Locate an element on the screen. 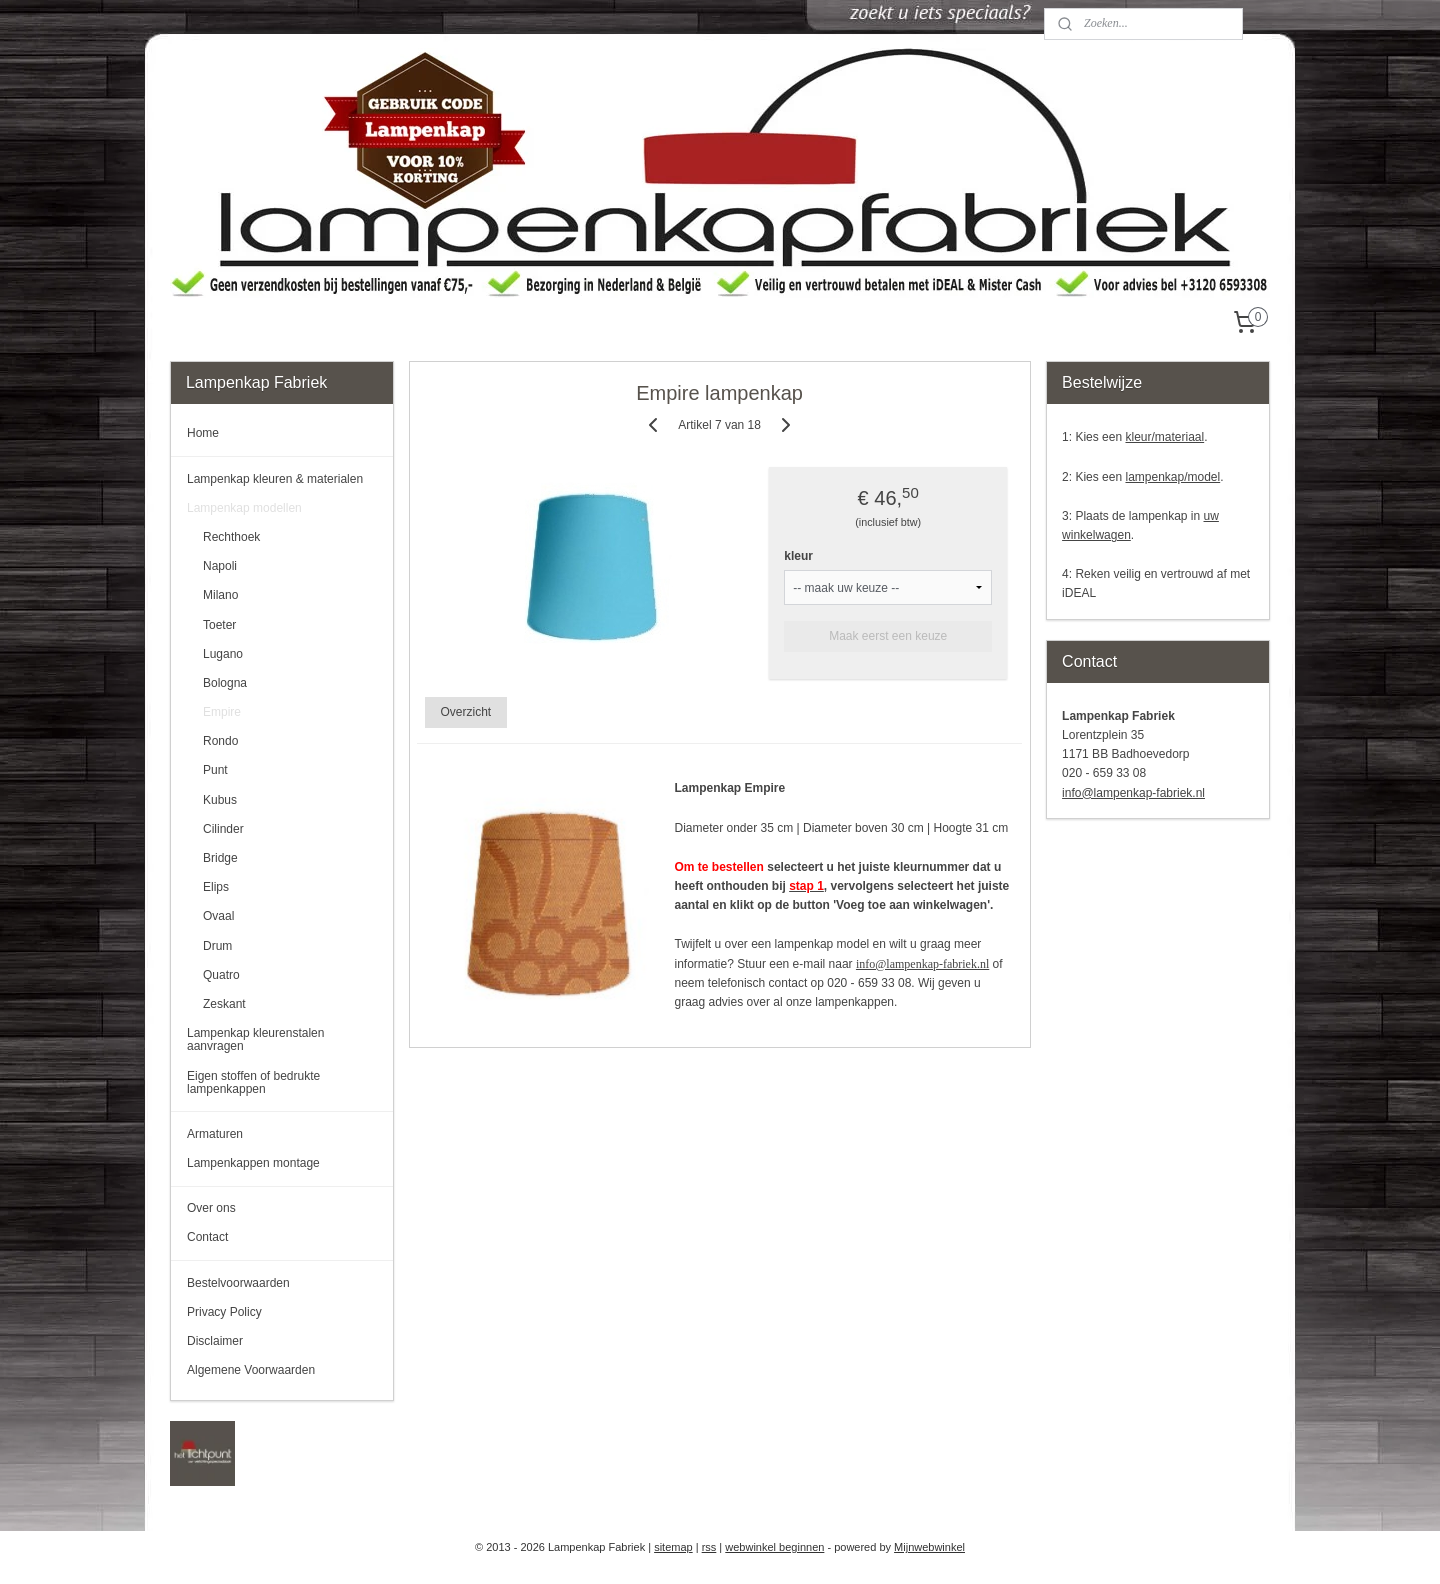  Armaturen is located at coordinates (215, 1134).